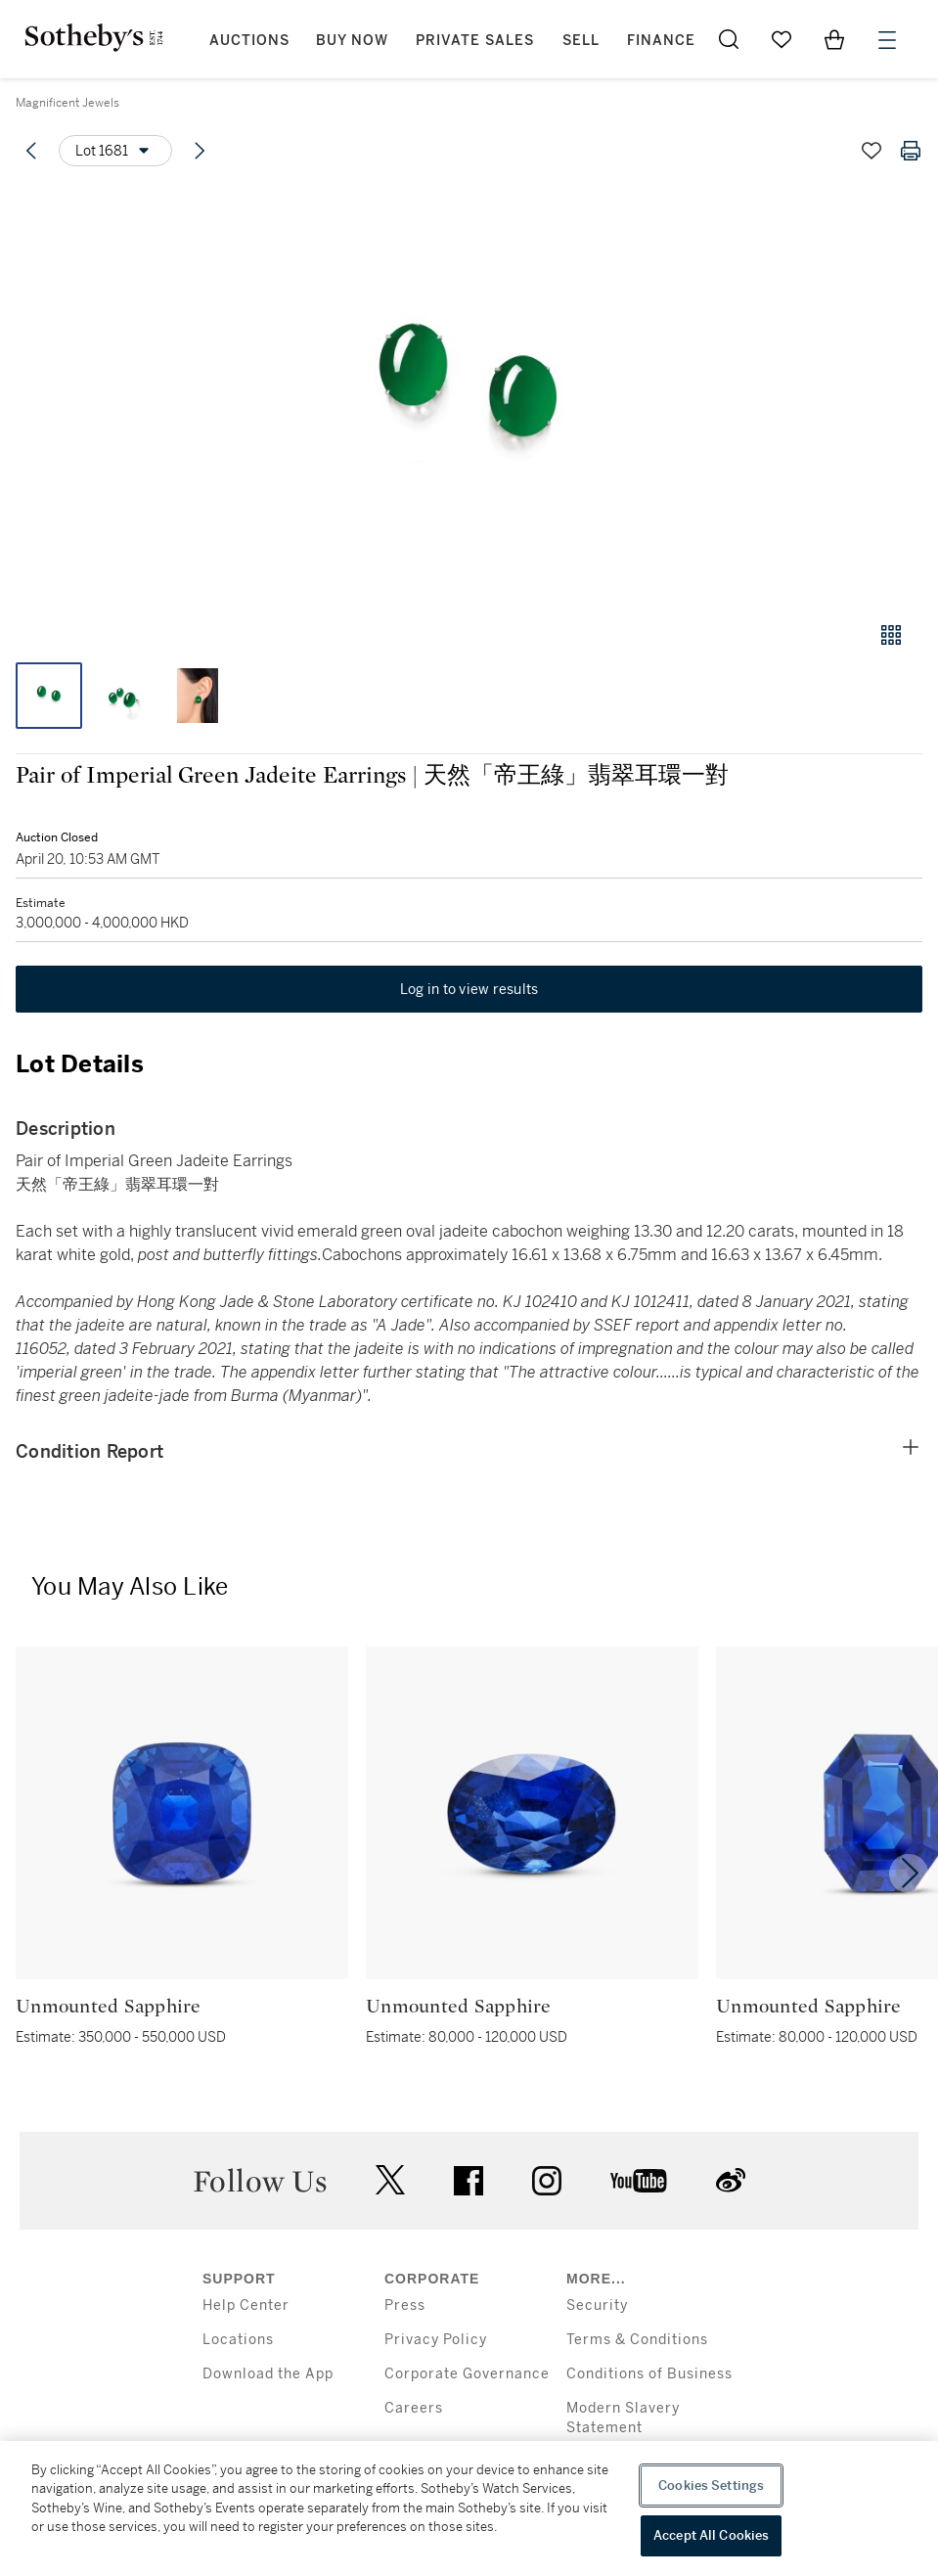 The width and height of the screenshot is (938, 2576). Describe the element at coordinates (390, 2180) in the screenshot. I see `twitter` at that location.